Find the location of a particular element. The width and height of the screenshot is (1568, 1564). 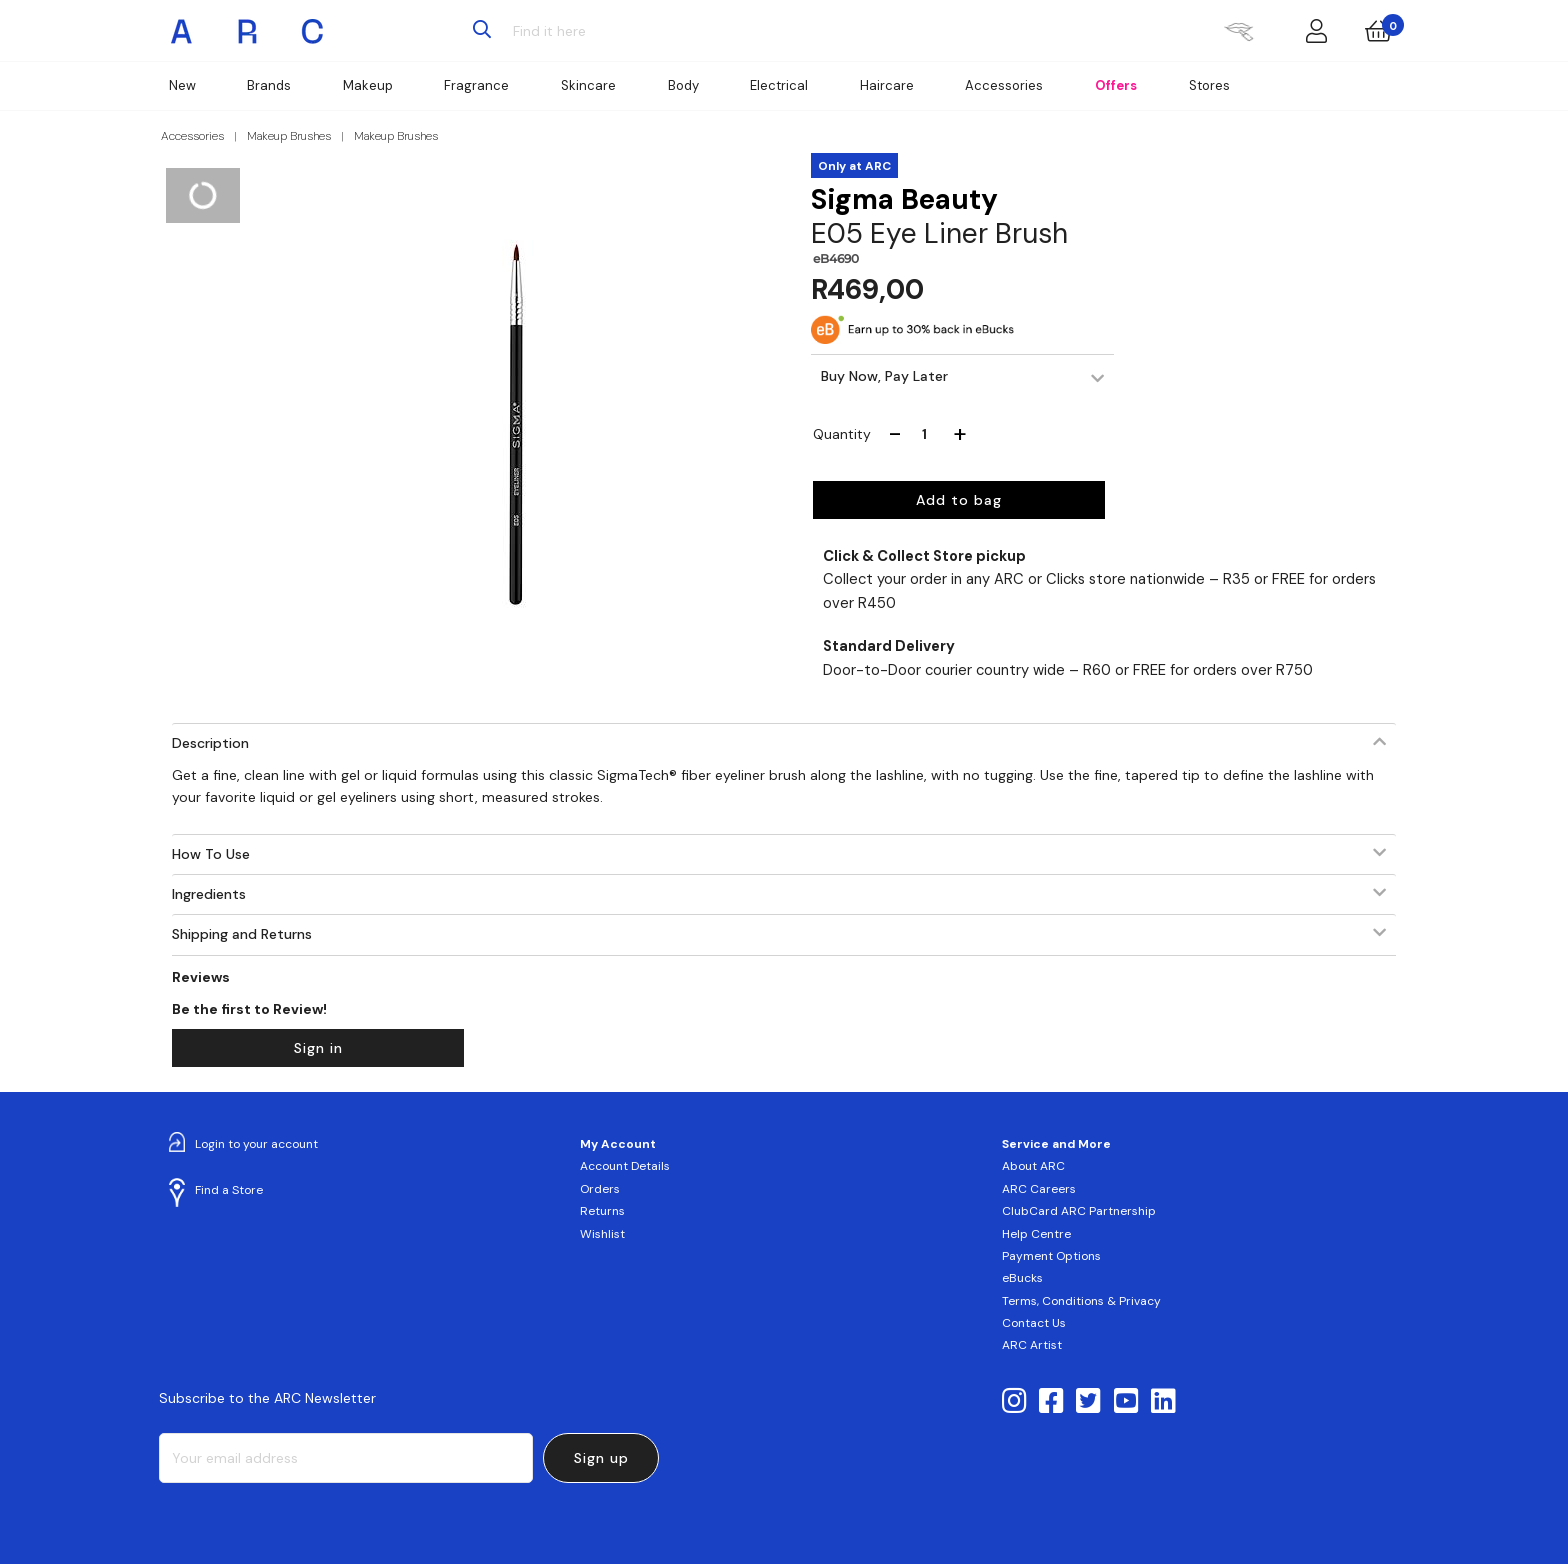

Sigma Beauty is located at coordinates (904, 199).